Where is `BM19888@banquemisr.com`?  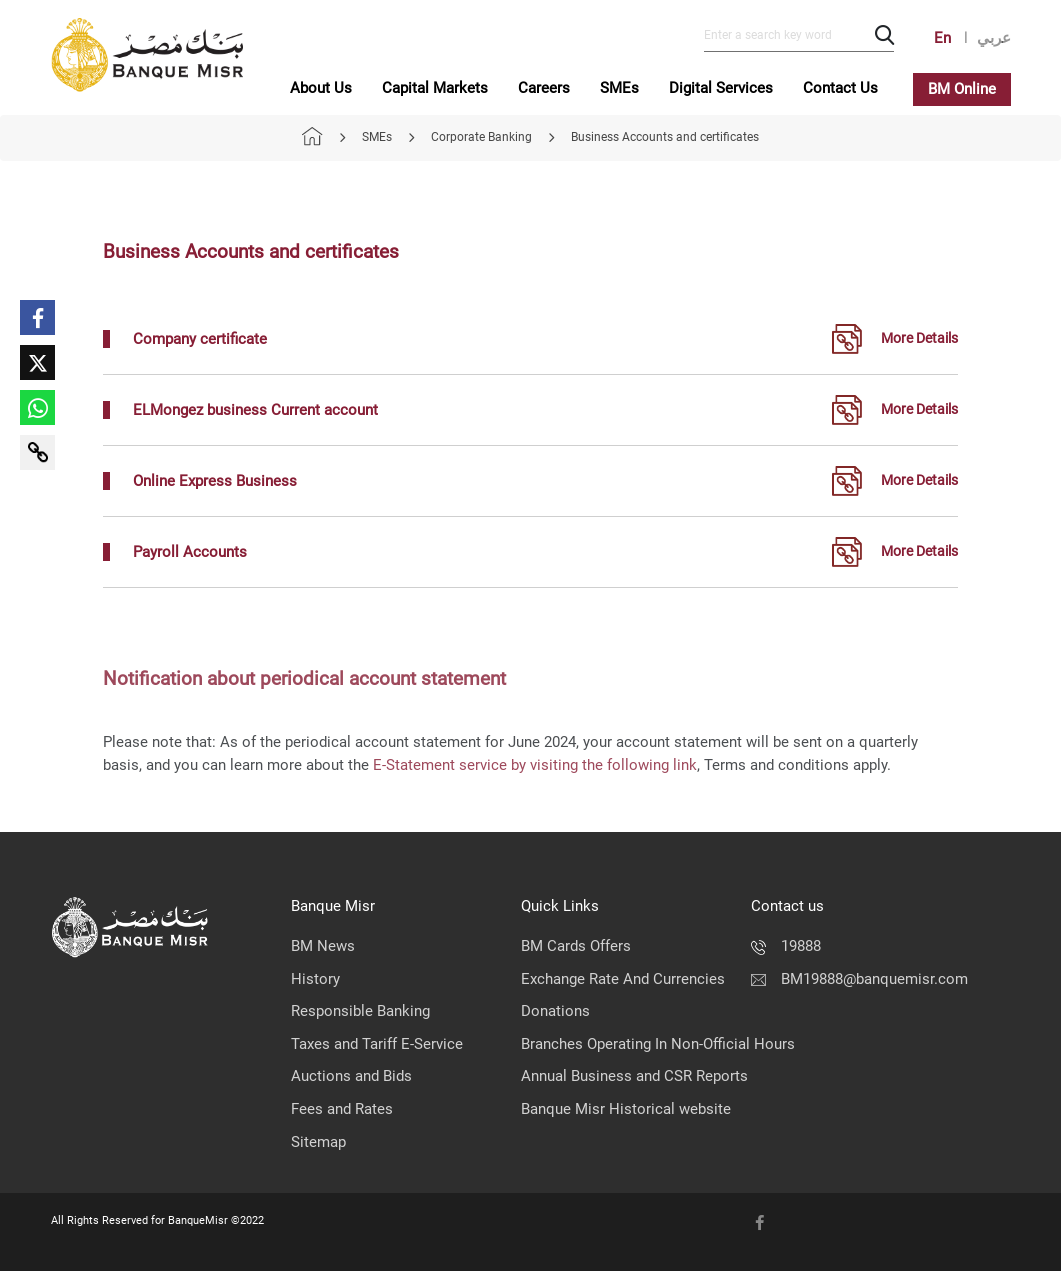 BM19888@banquemisr.com is located at coordinates (859, 979).